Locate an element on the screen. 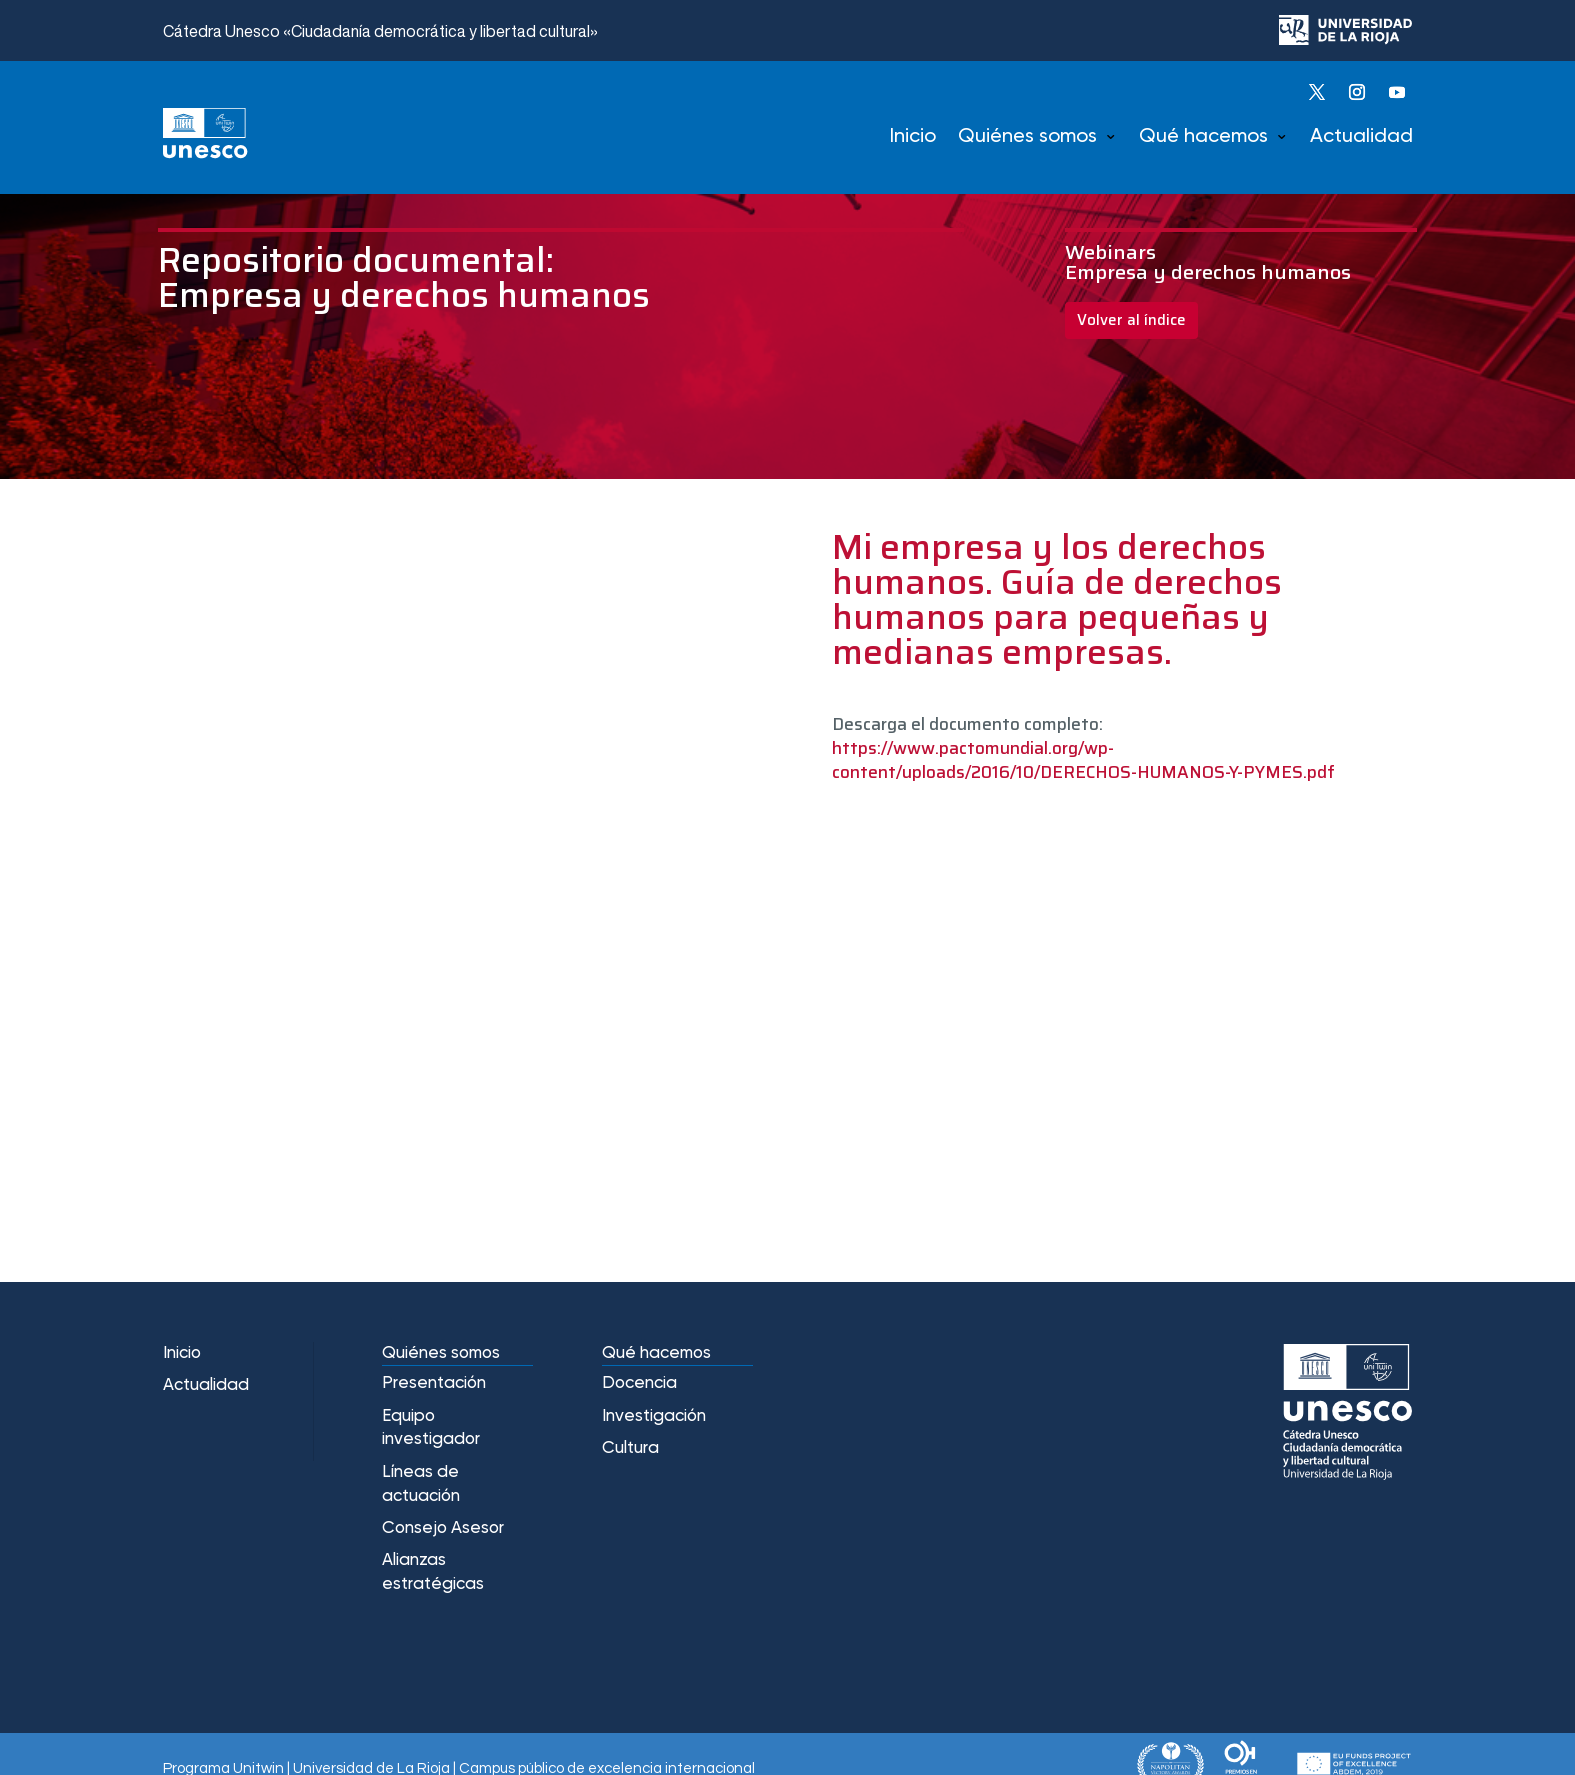 The width and height of the screenshot is (1575, 1775). Docencia is located at coordinates (639, 1383).